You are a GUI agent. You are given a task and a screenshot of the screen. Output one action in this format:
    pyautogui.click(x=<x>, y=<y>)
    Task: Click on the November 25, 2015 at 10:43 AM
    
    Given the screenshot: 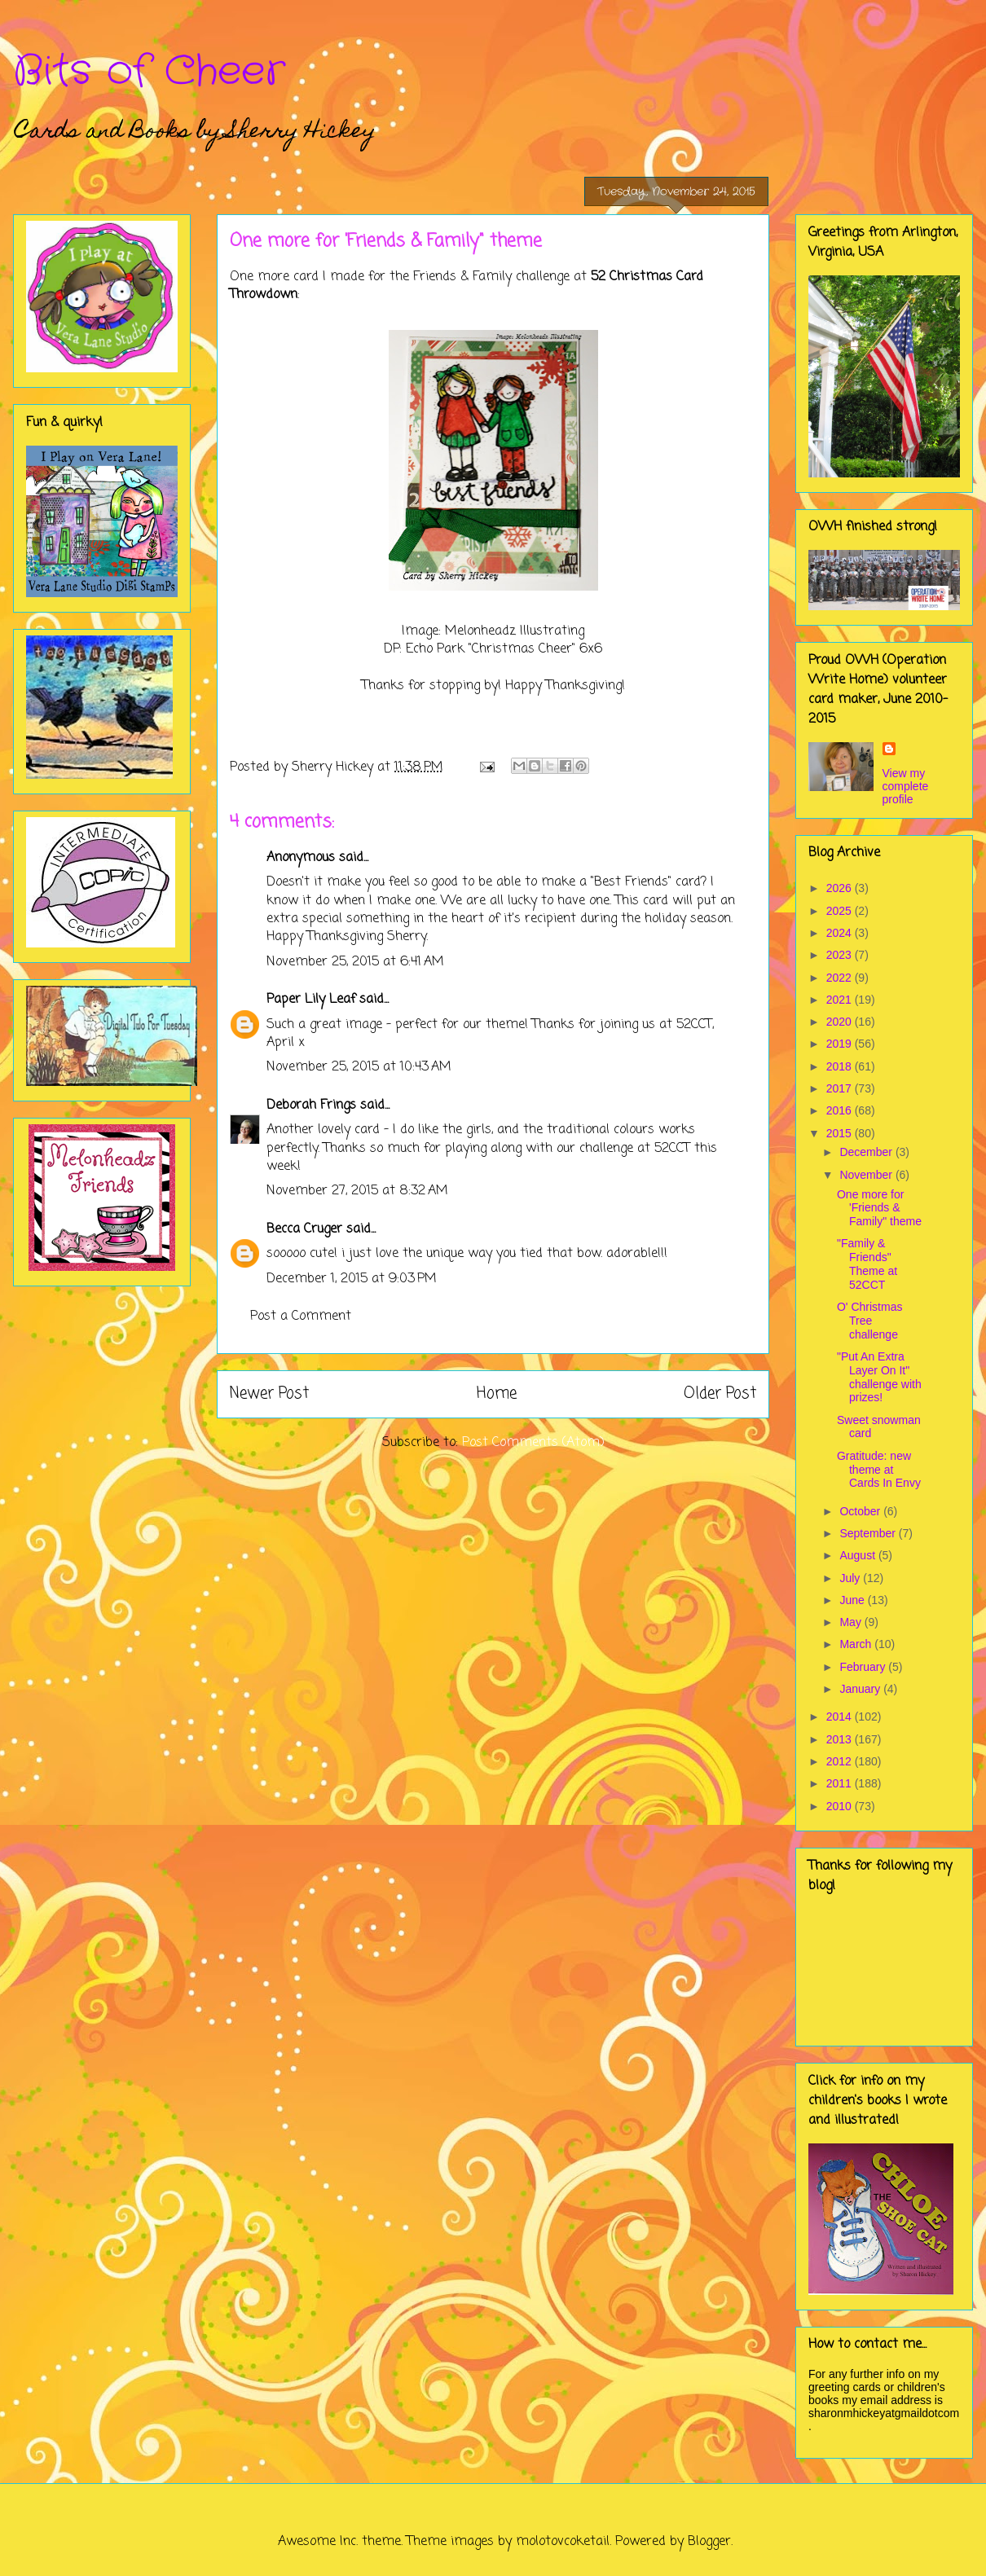 What is the action you would take?
    pyautogui.click(x=358, y=1067)
    